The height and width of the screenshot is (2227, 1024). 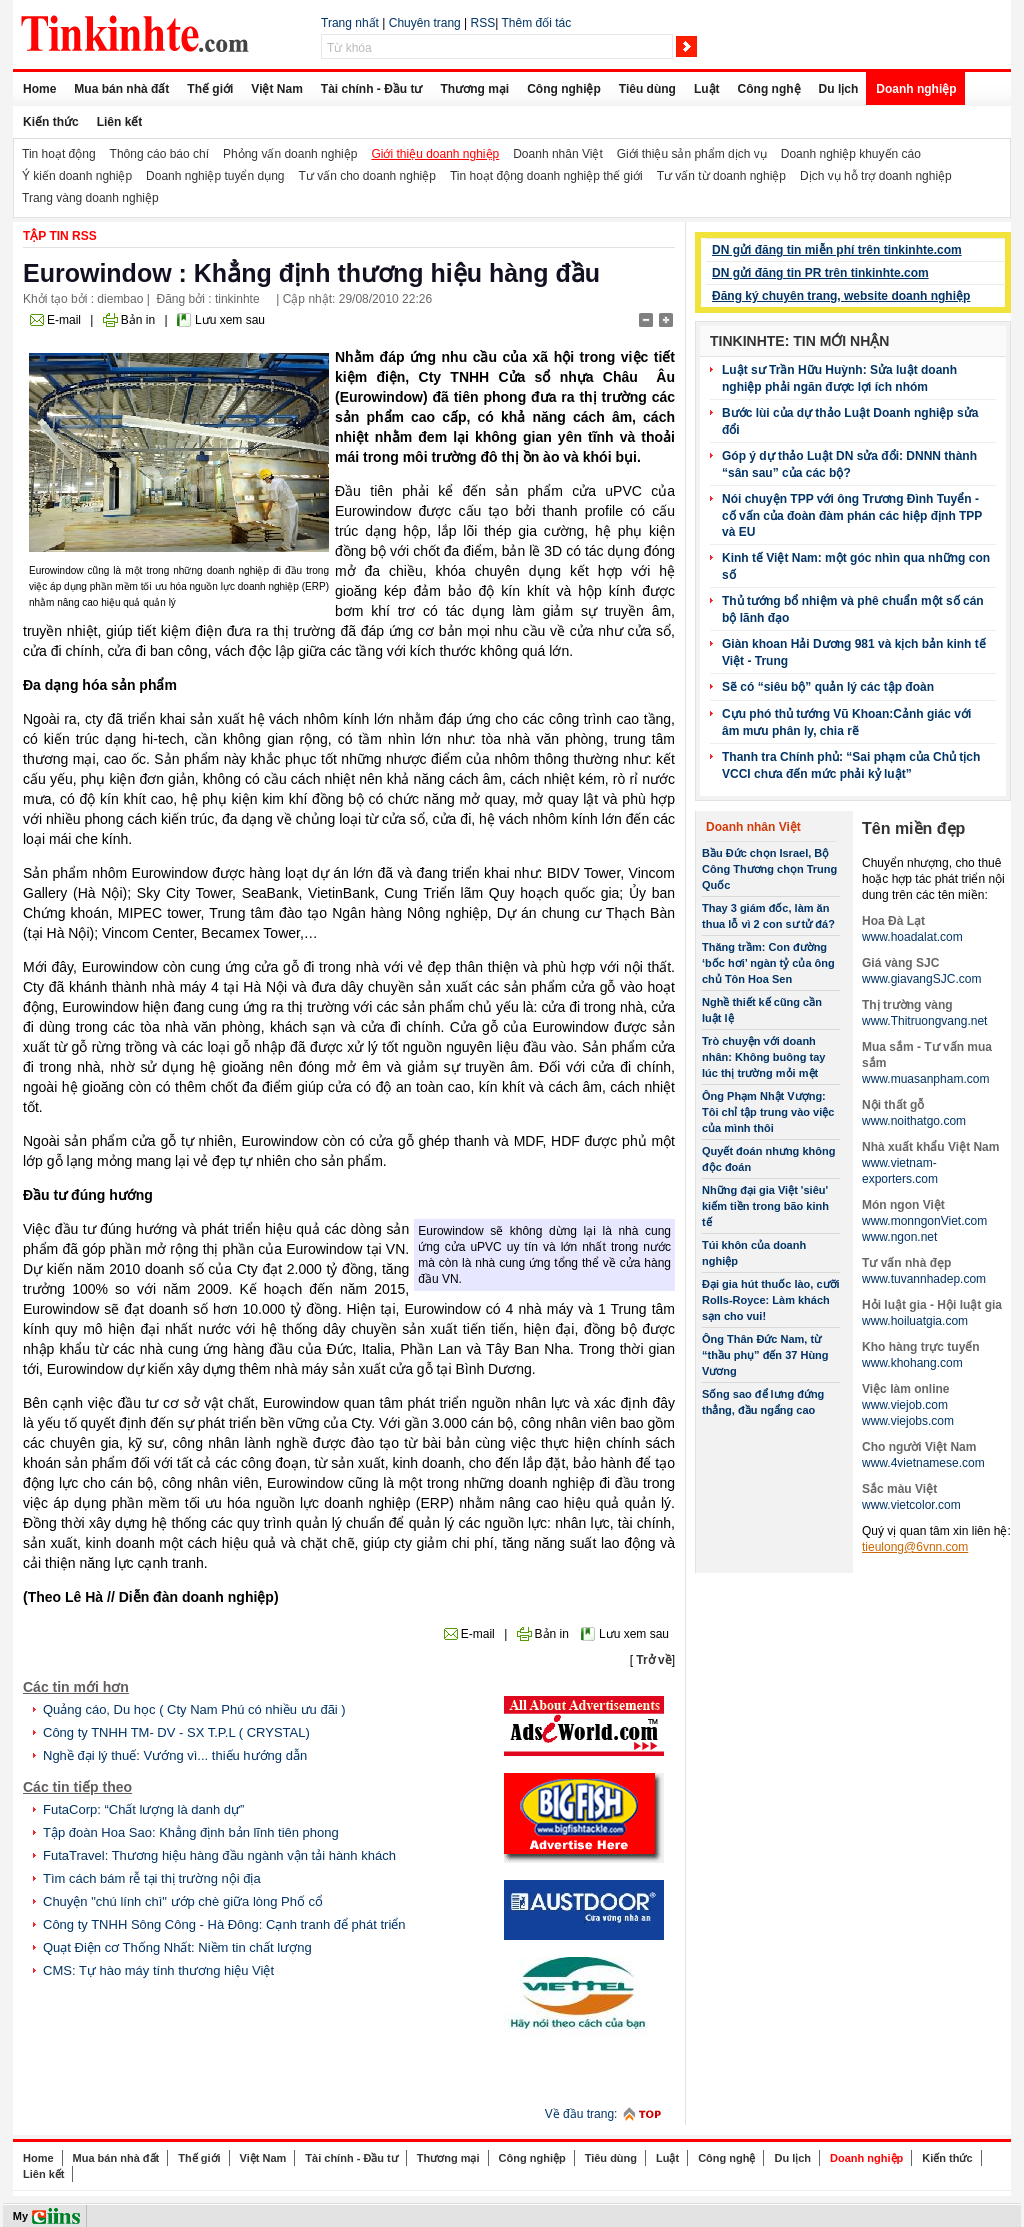 What do you see at coordinates (177, 1947) in the screenshot?
I see `Quạt Điện cơ Thống Nhất: Niềm tin chất lượng` at bounding box center [177, 1947].